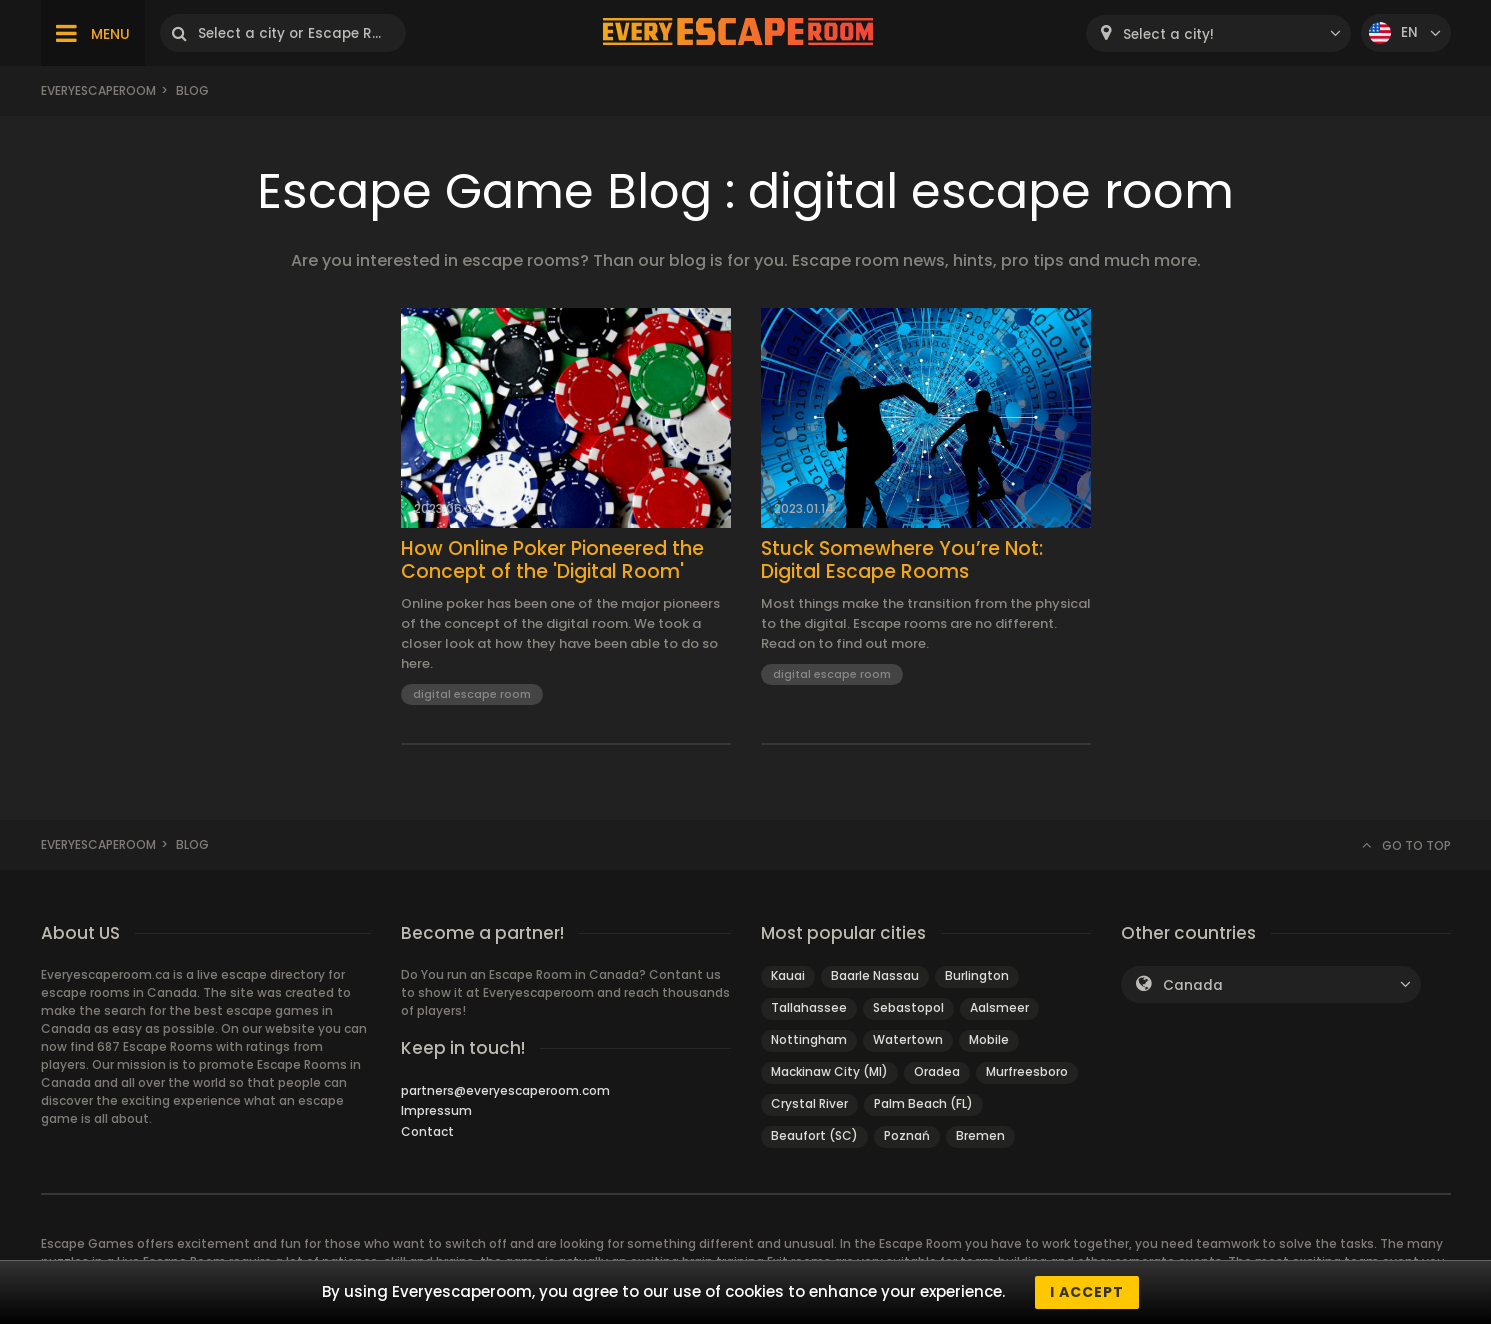  What do you see at coordinates (1193, 985) in the screenshot?
I see `Canada [textbox]` at bounding box center [1193, 985].